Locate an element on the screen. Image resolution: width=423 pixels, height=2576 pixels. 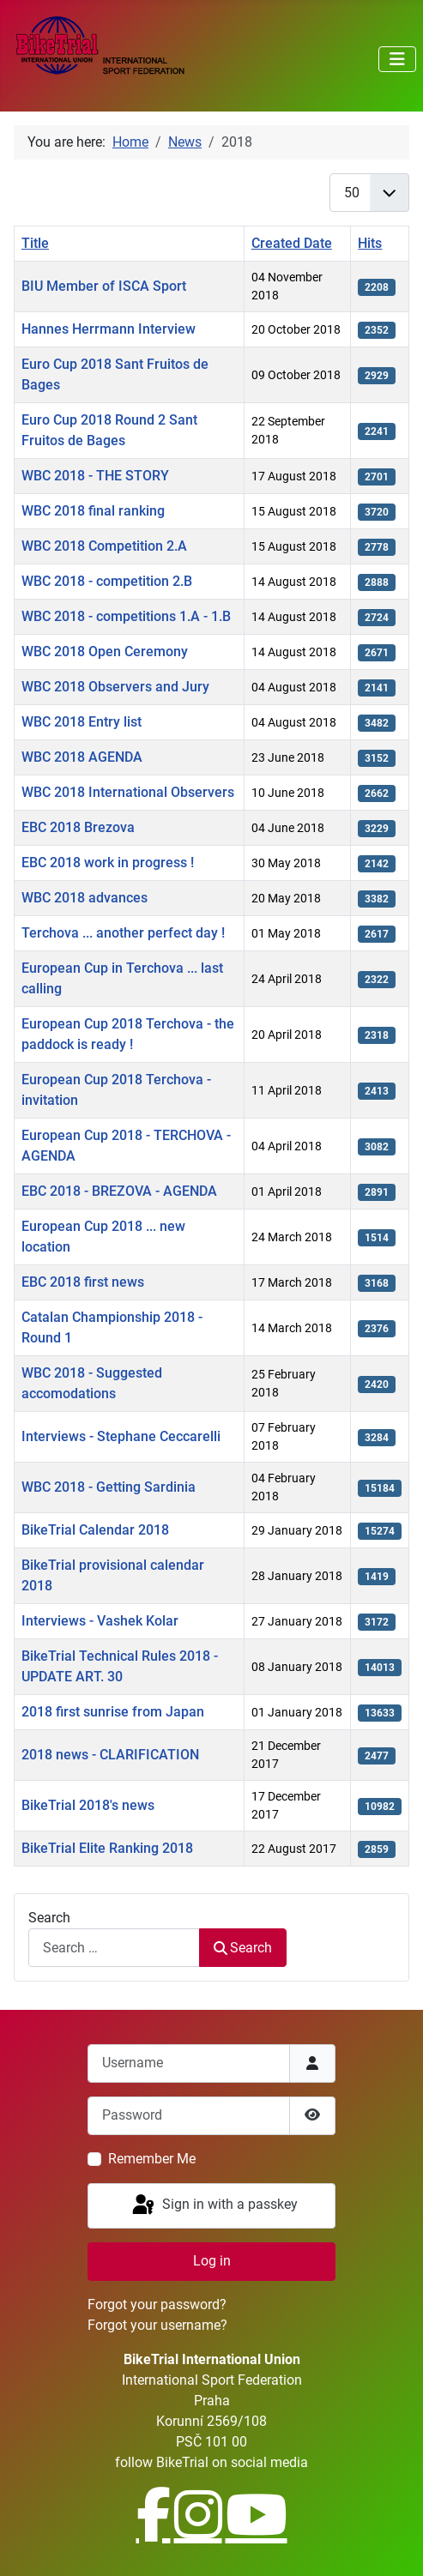
EBC 2018 Brezova is located at coordinates (78, 827).